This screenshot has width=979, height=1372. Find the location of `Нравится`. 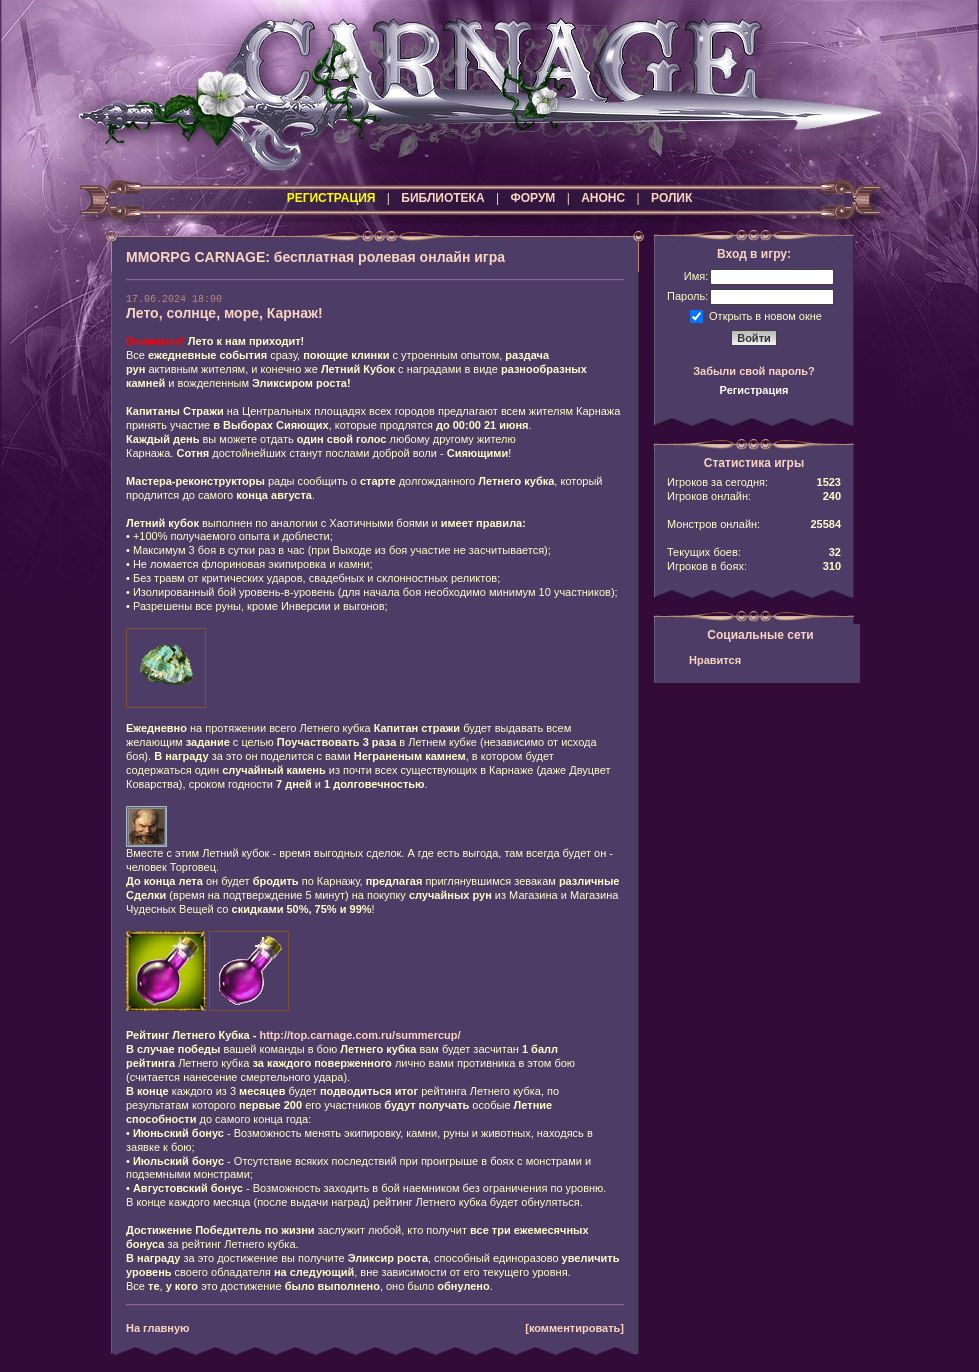

Нравится is located at coordinates (715, 660).